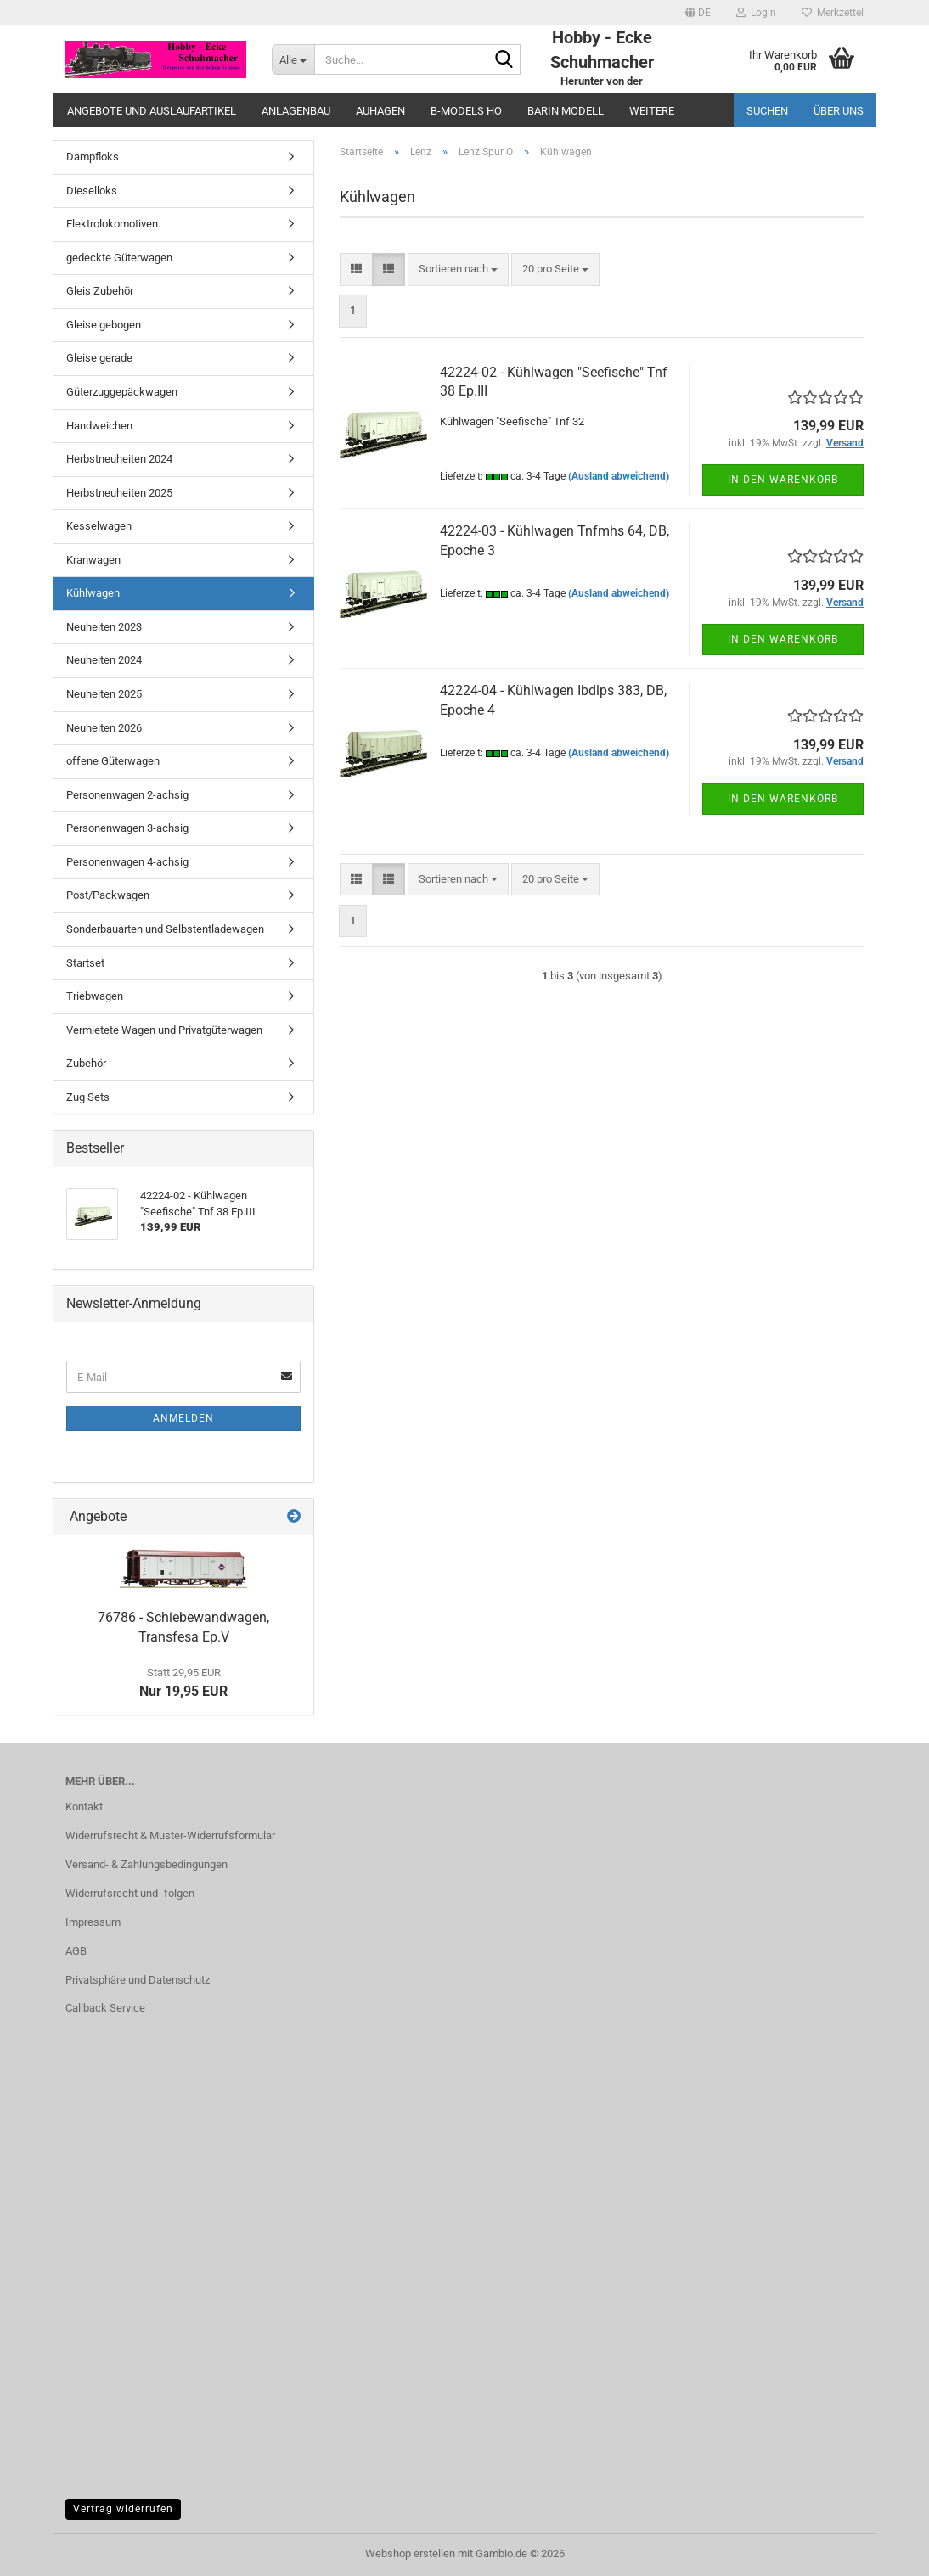 Image resolution: width=929 pixels, height=2576 pixels. I want to click on Post/Packwagen, so click(107, 895).